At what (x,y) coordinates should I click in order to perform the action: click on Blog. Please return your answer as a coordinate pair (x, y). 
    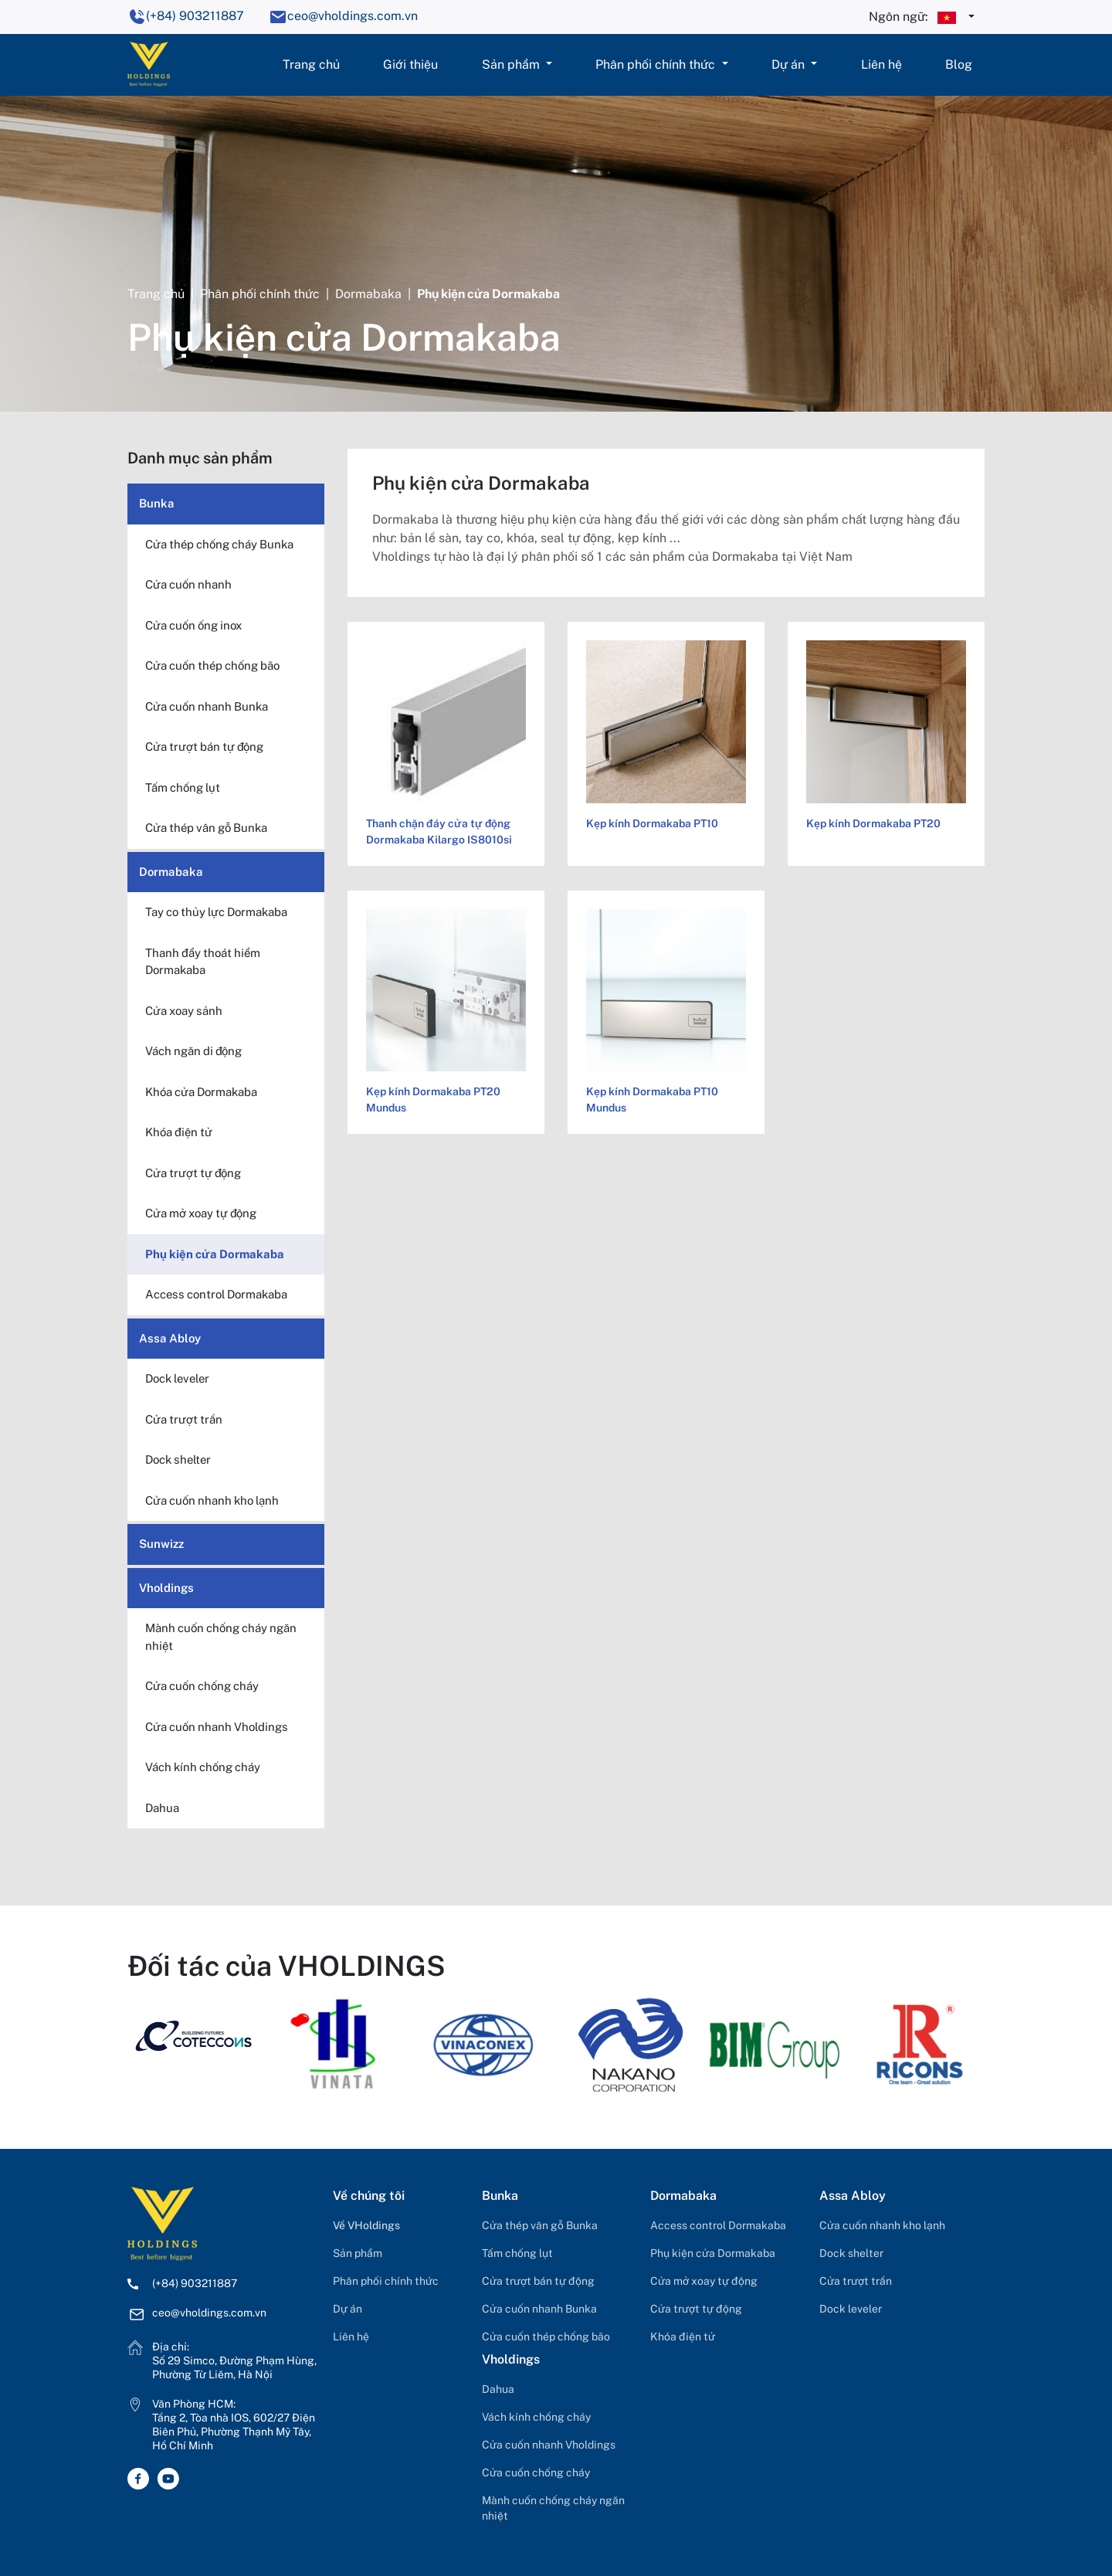
    Looking at the image, I should click on (958, 64).